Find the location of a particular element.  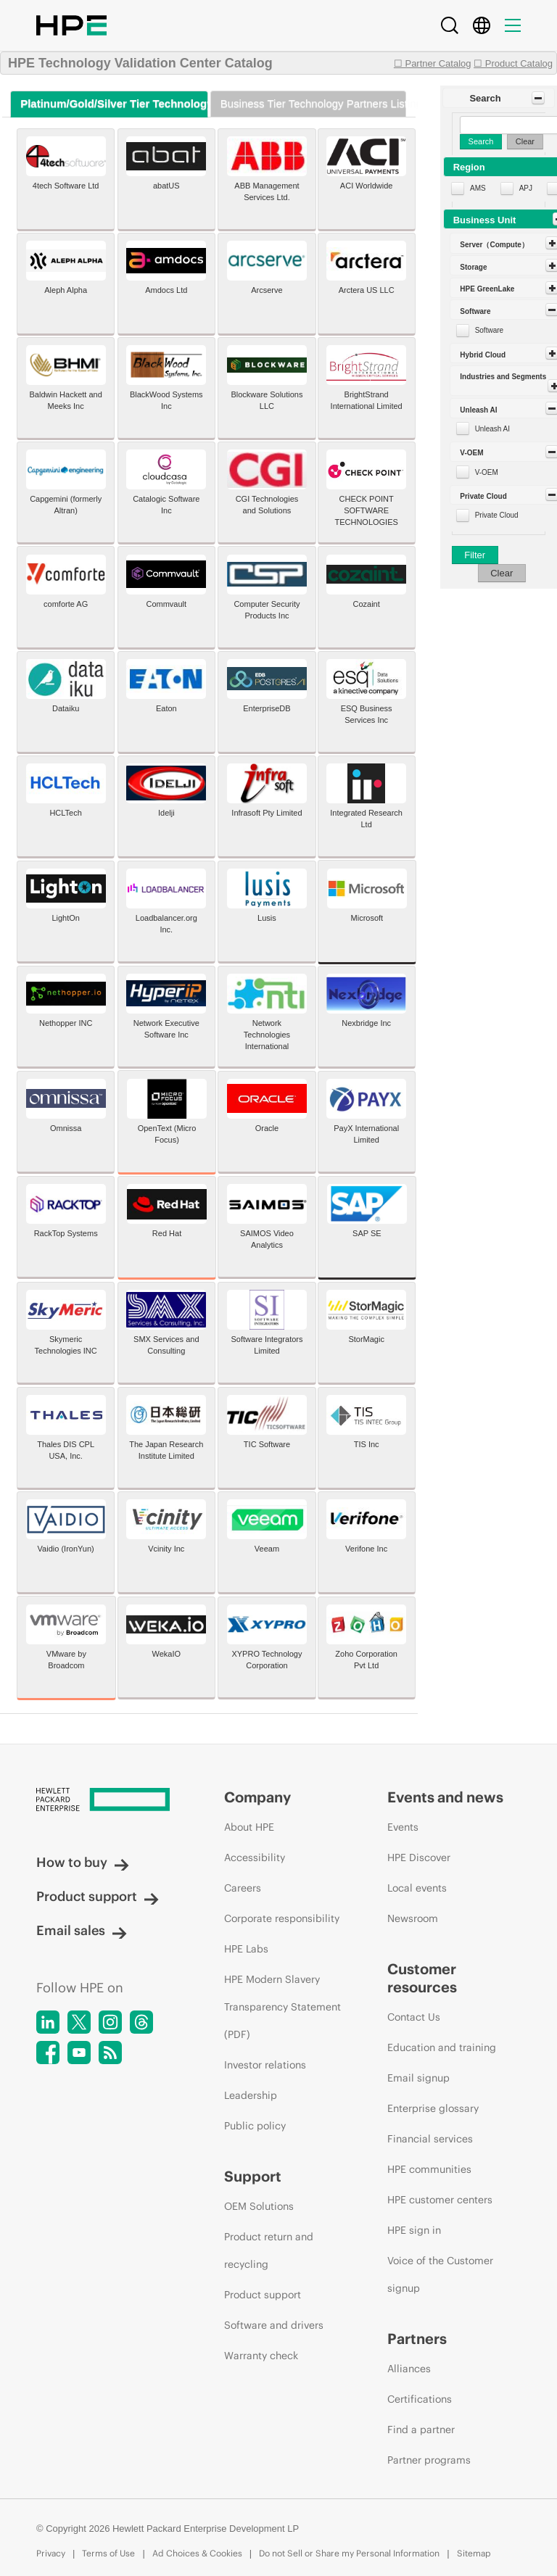

APJ is located at coordinates (525, 188).